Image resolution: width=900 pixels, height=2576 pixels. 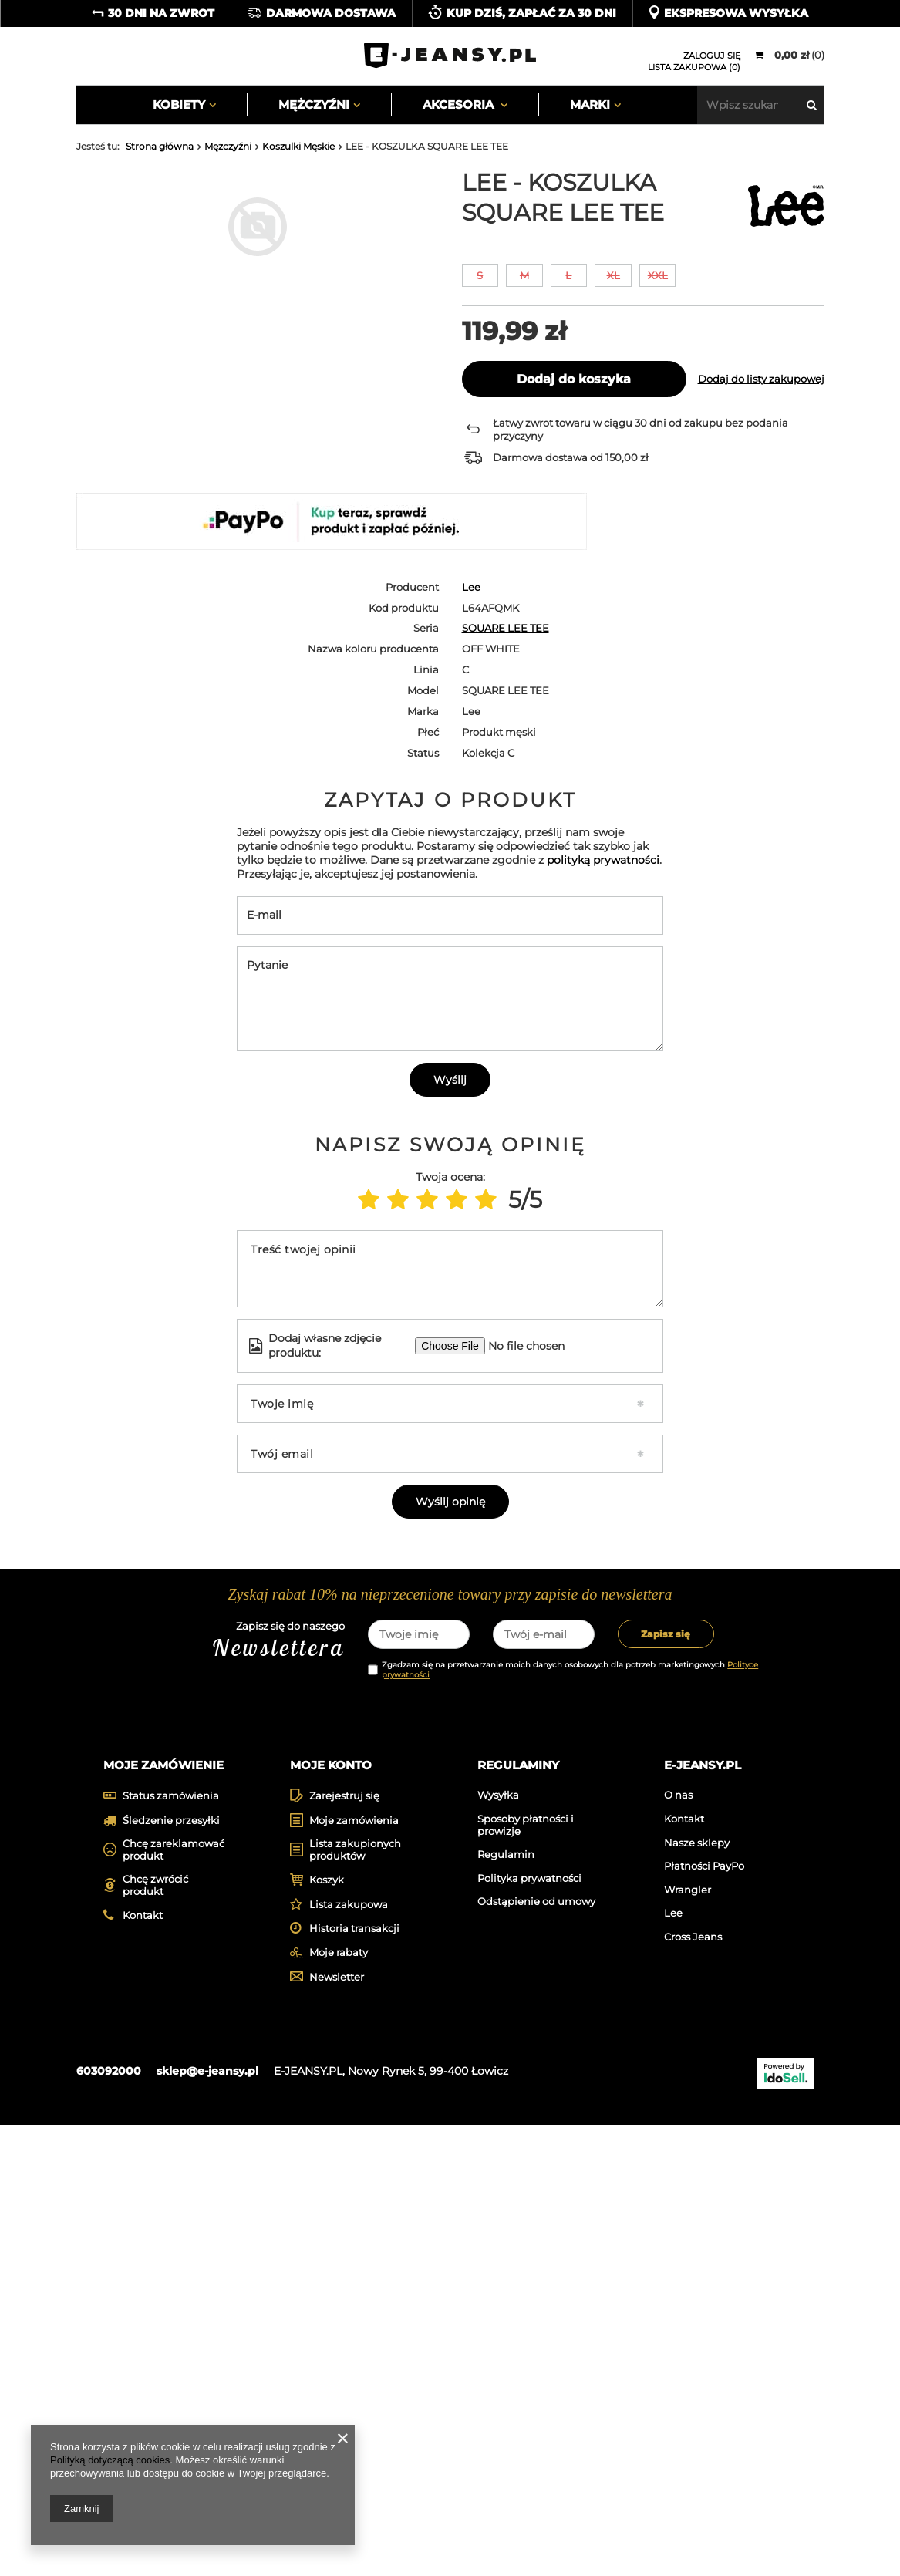 What do you see at coordinates (355, 2302) in the screenshot?
I see `Lista zakupionych produktów` at bounding box center [355, 2302].